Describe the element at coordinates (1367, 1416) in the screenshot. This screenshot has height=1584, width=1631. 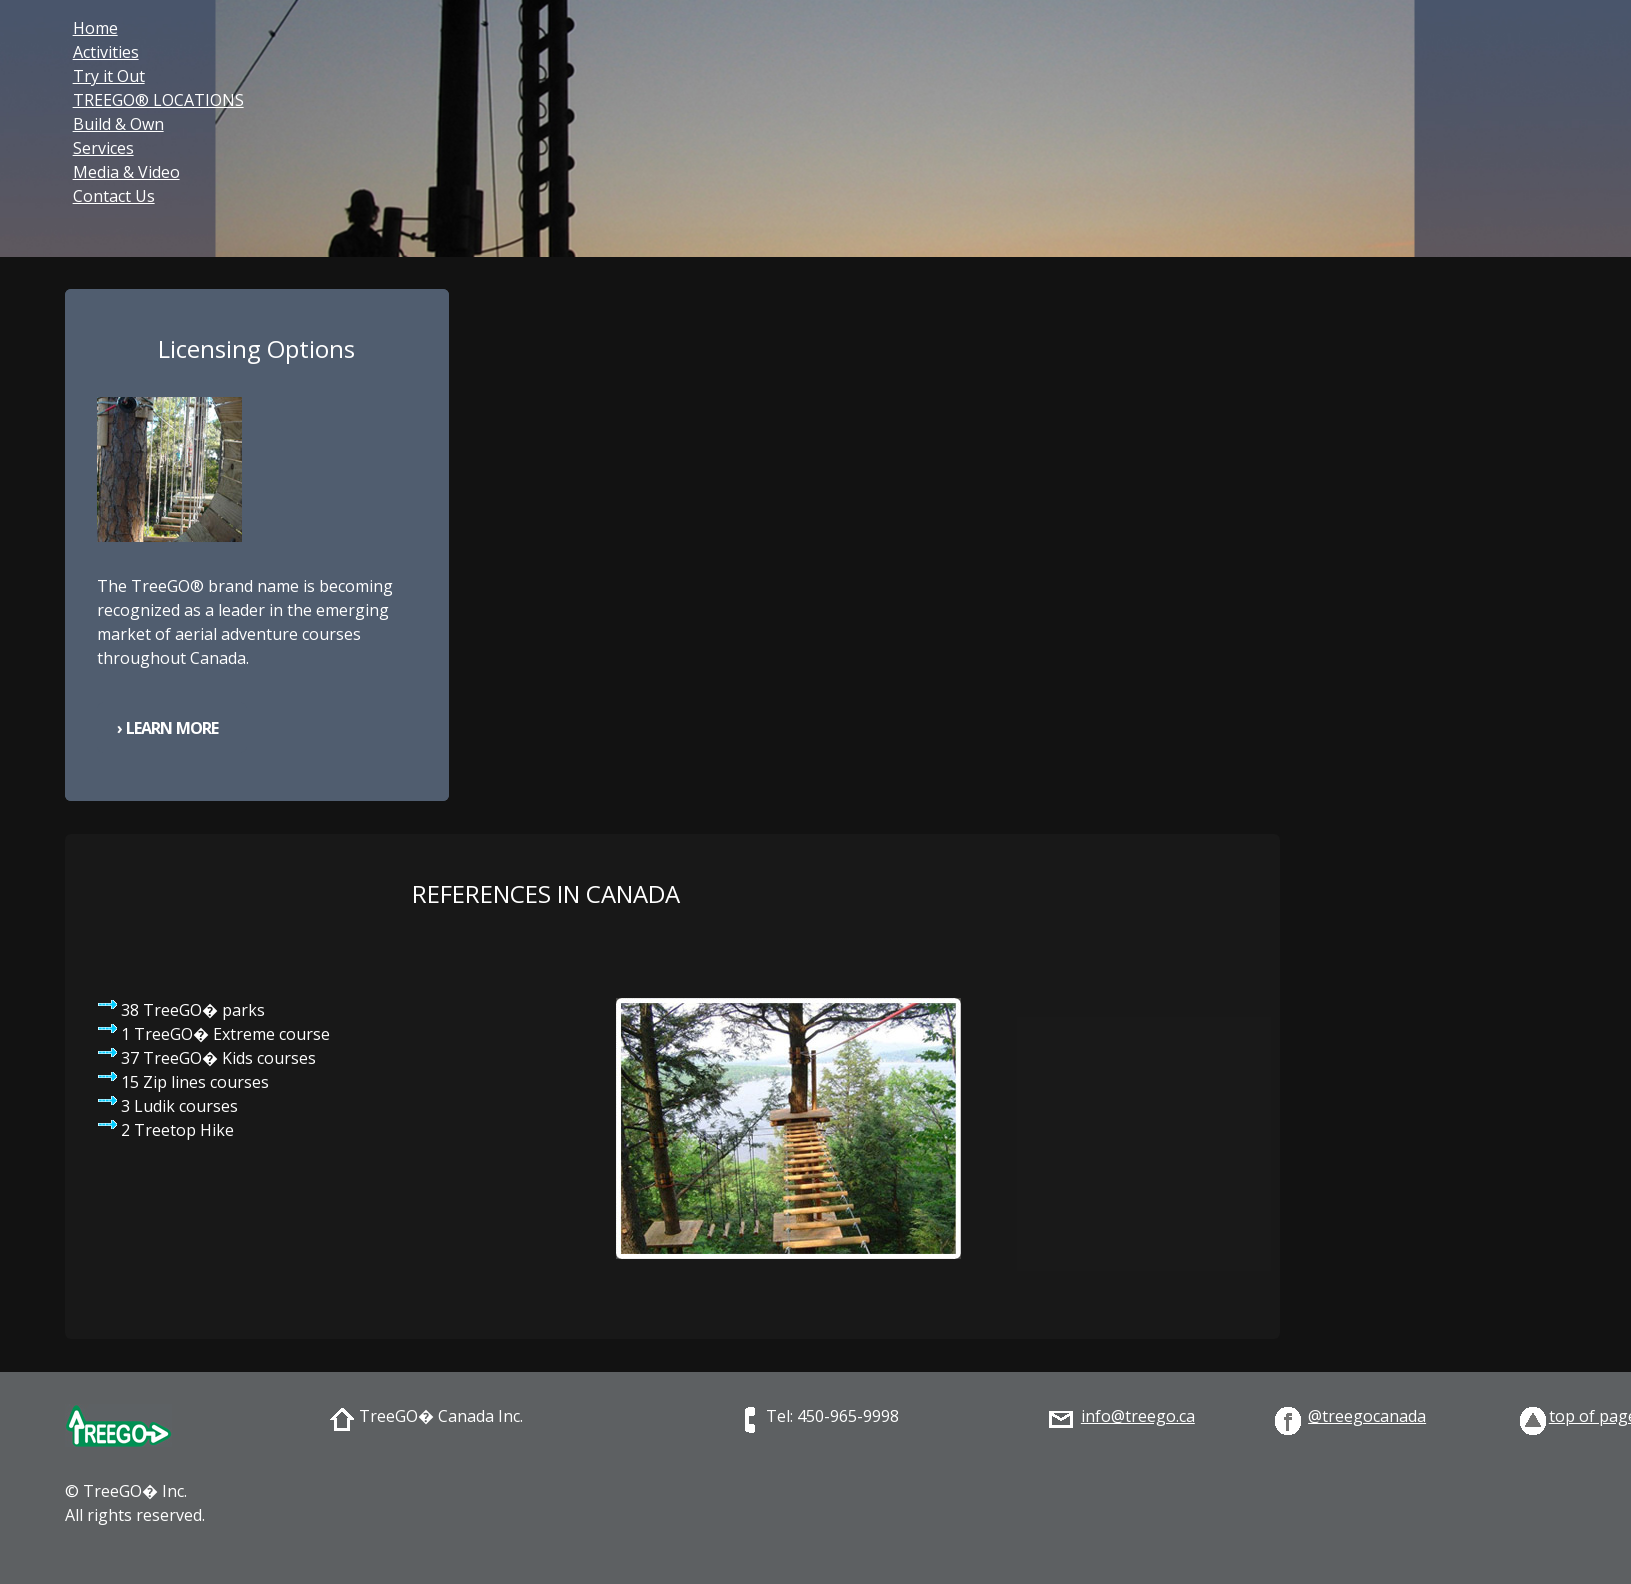
I see `@treegocanada` at that location.